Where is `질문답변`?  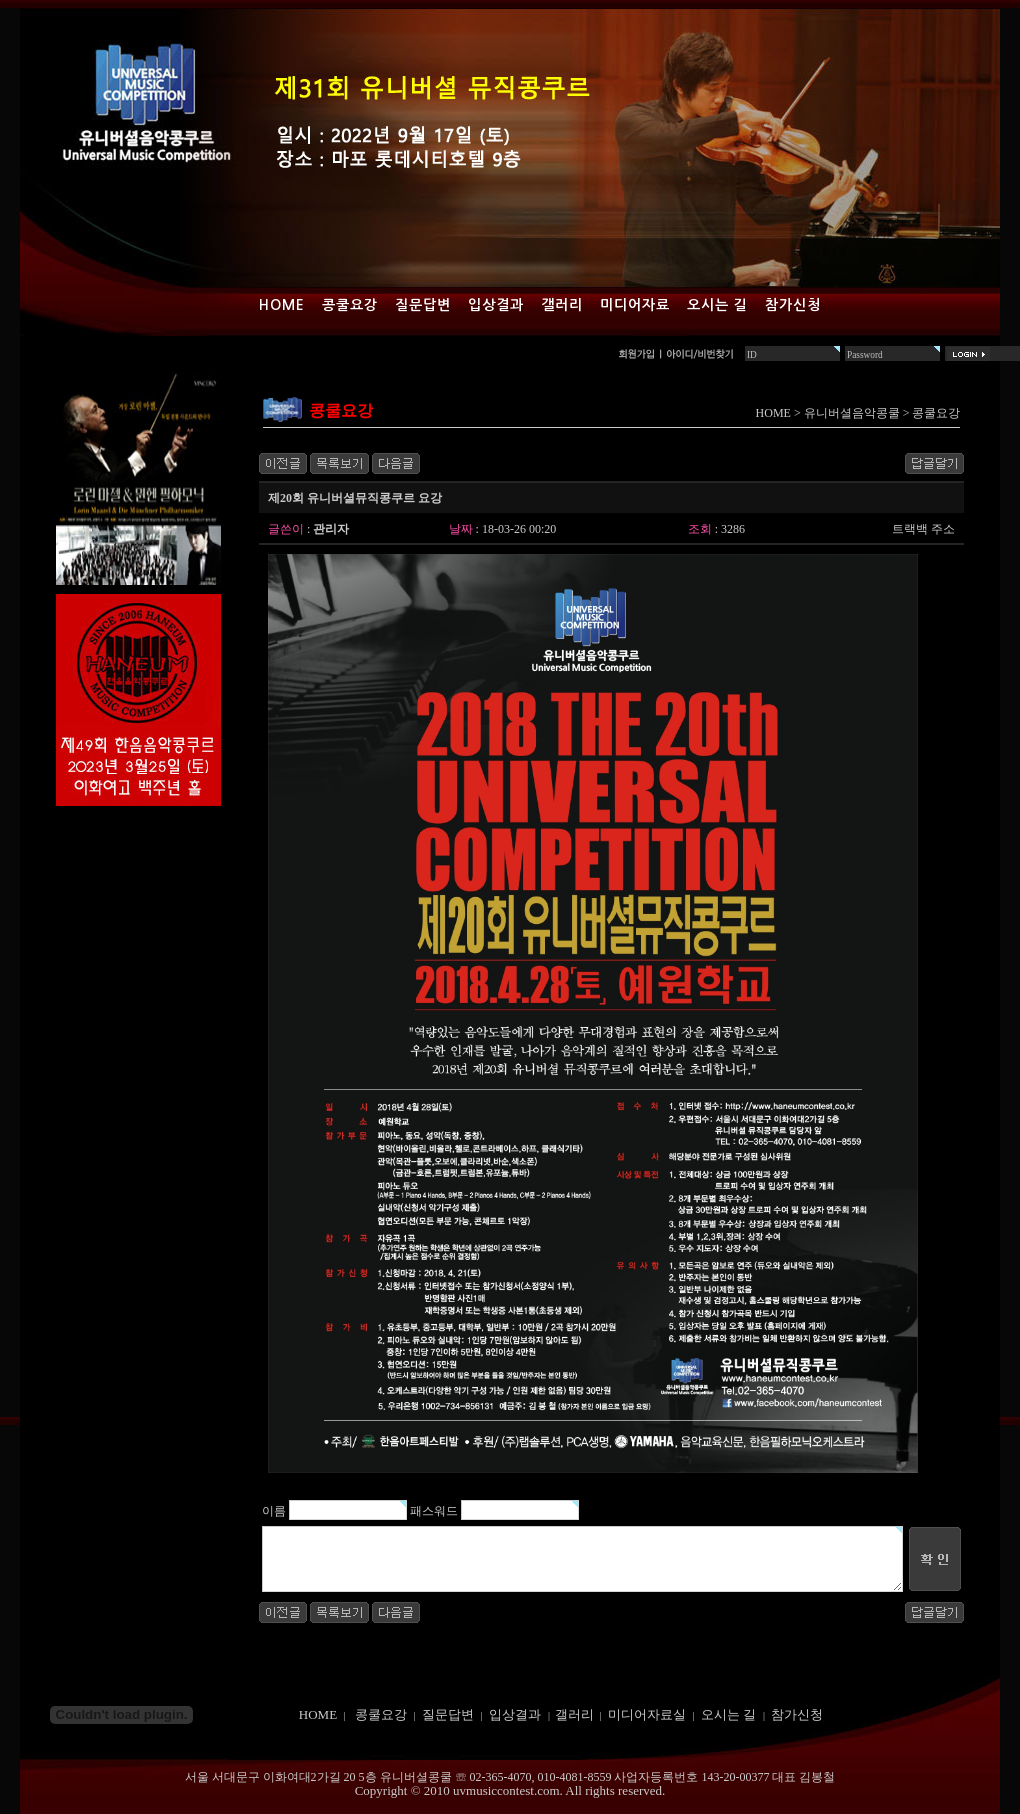
질문답변 is located at coordinates (423, 305).